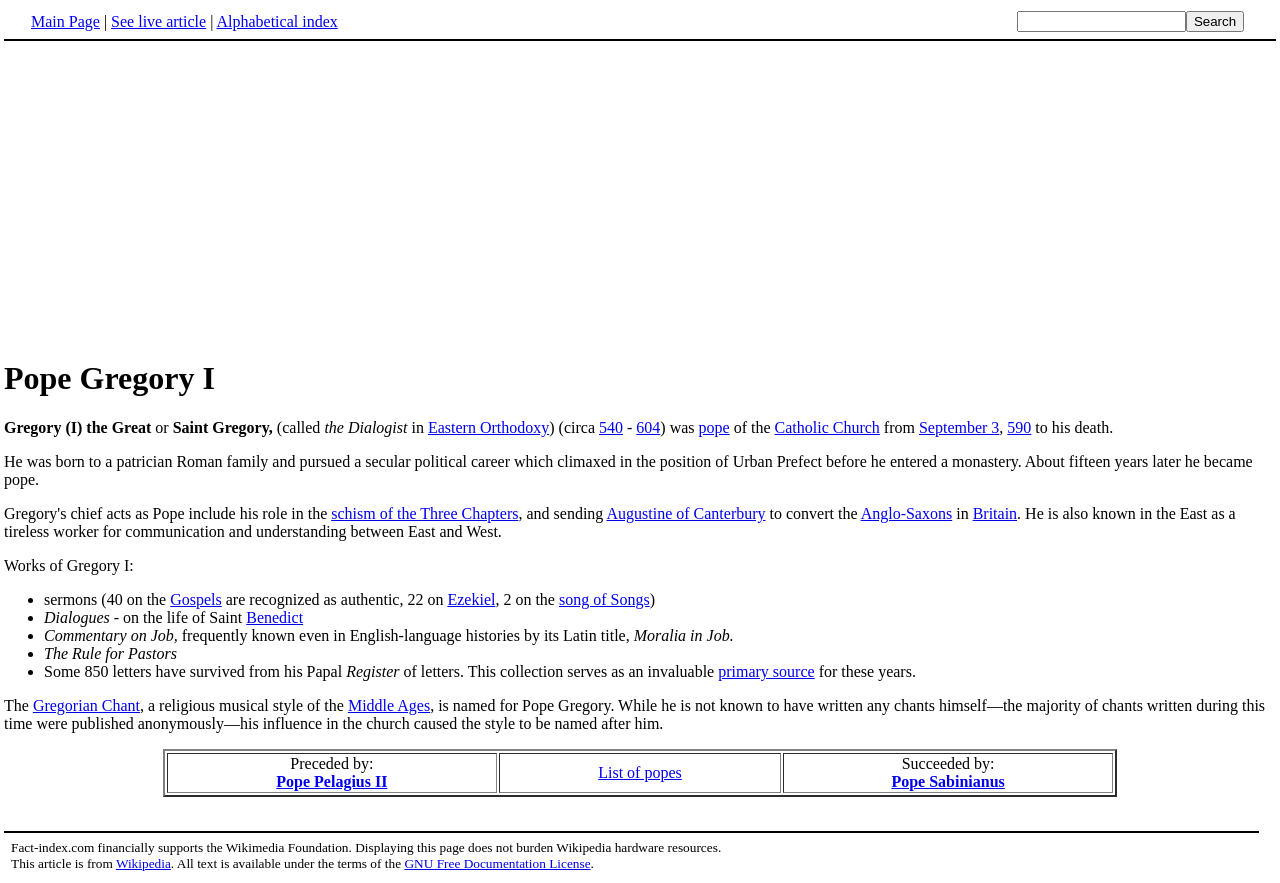 Image resolution: width=1280 pixels, height=883 pixels. I want to click on primary source, so click(766, 671).